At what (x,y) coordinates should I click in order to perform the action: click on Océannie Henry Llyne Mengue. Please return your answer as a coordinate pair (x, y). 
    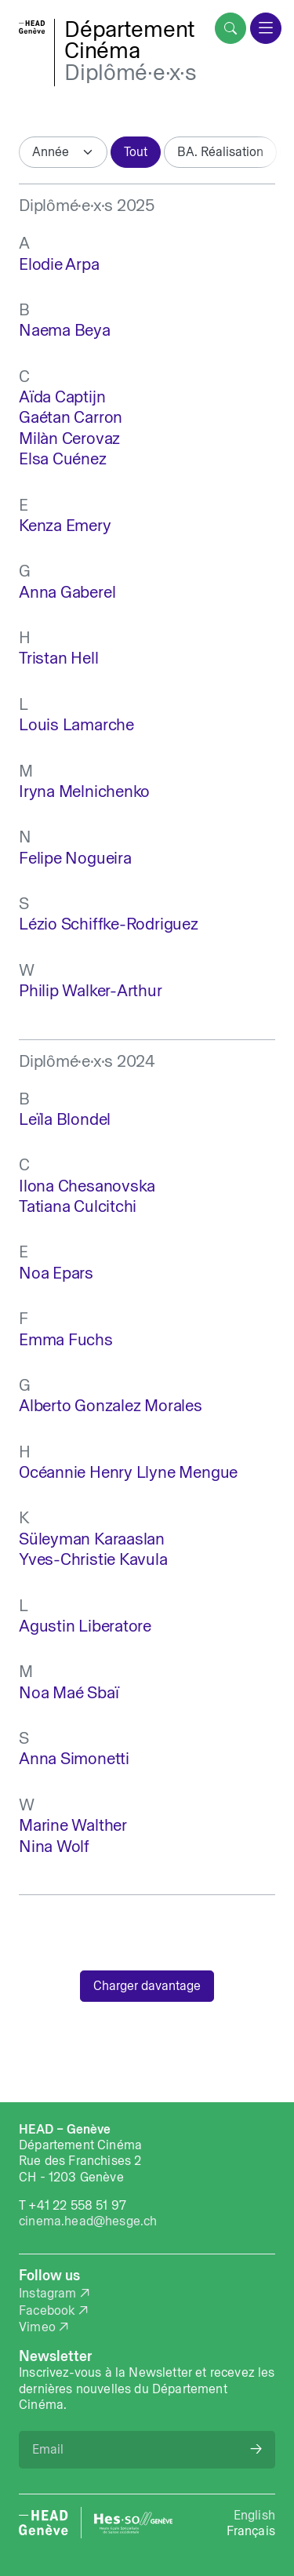
    Looking at the image, I should click on (128, 1472).